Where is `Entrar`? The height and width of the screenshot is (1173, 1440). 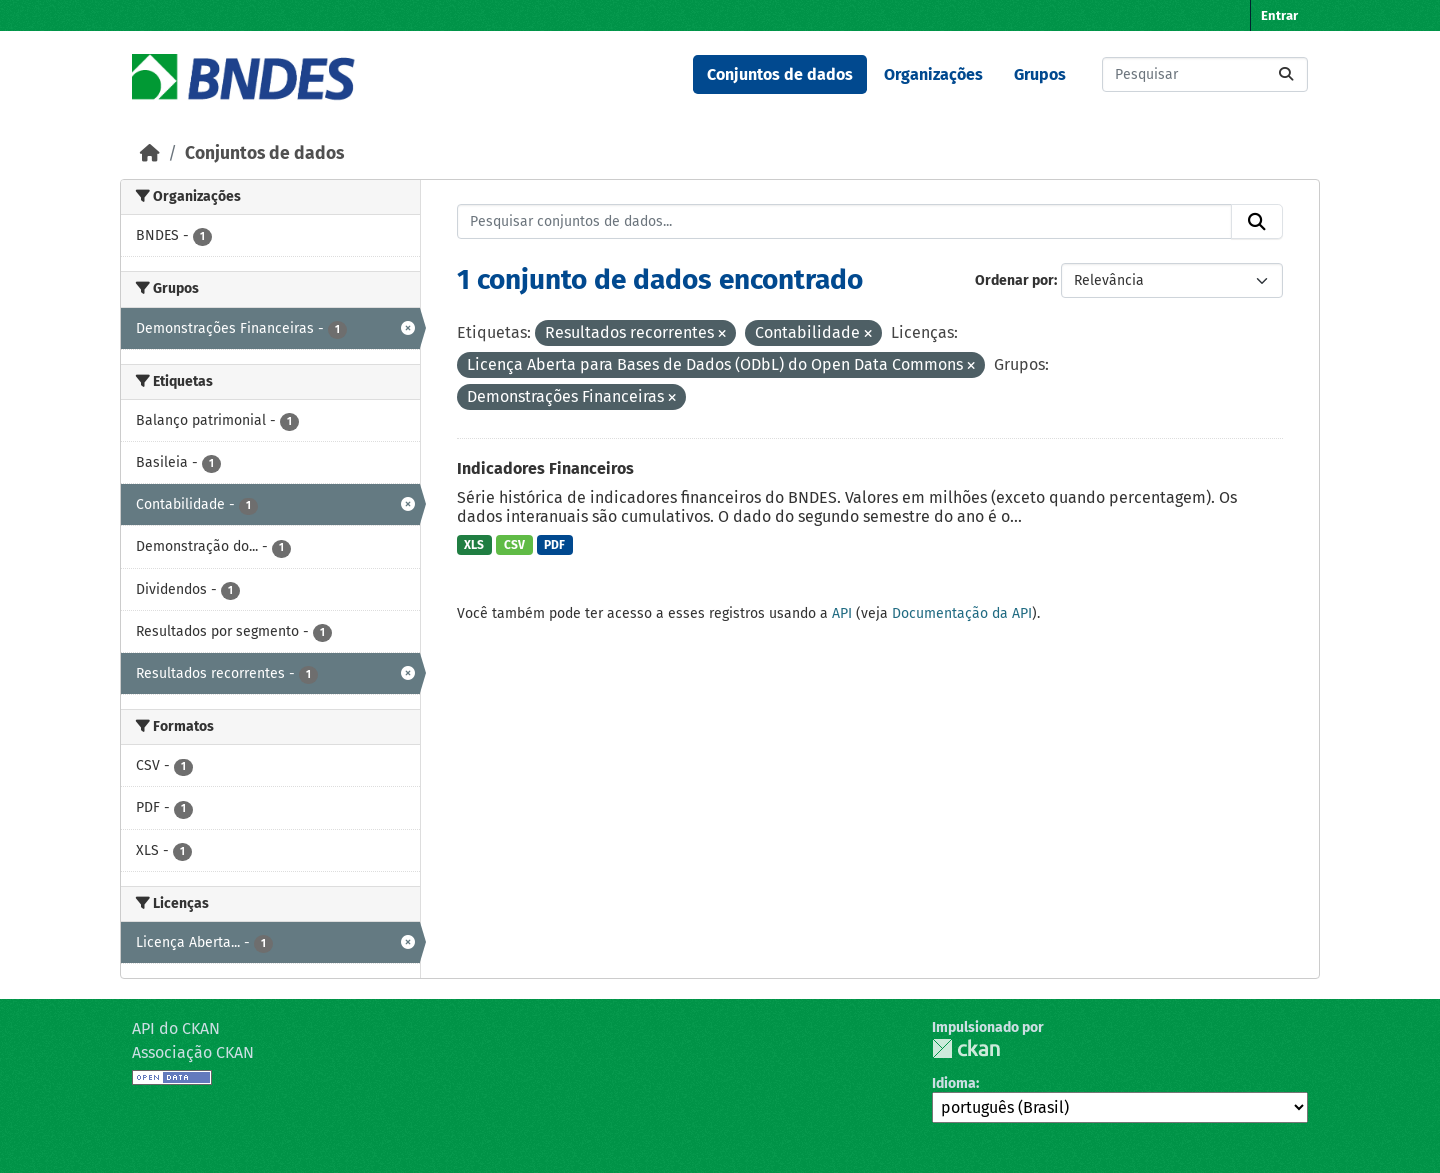
Entrar is located at coordinates (1279, 15).